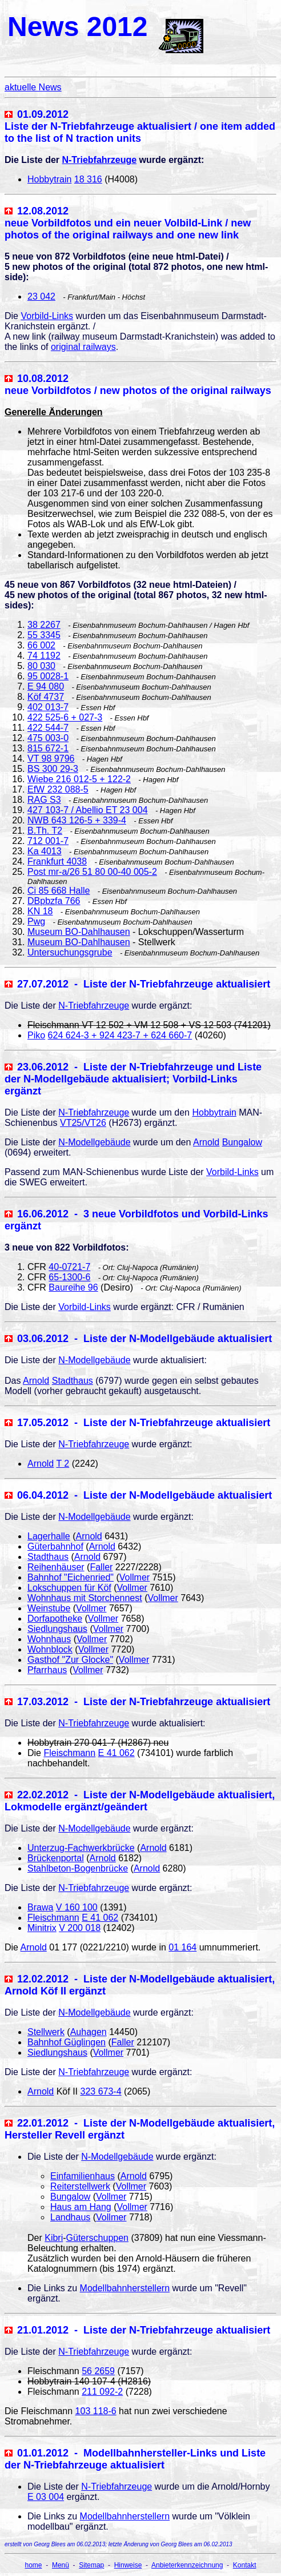 The height and width of the screenshot is (2576, 281). I want to click on Bungalow, so click(242, 1142).